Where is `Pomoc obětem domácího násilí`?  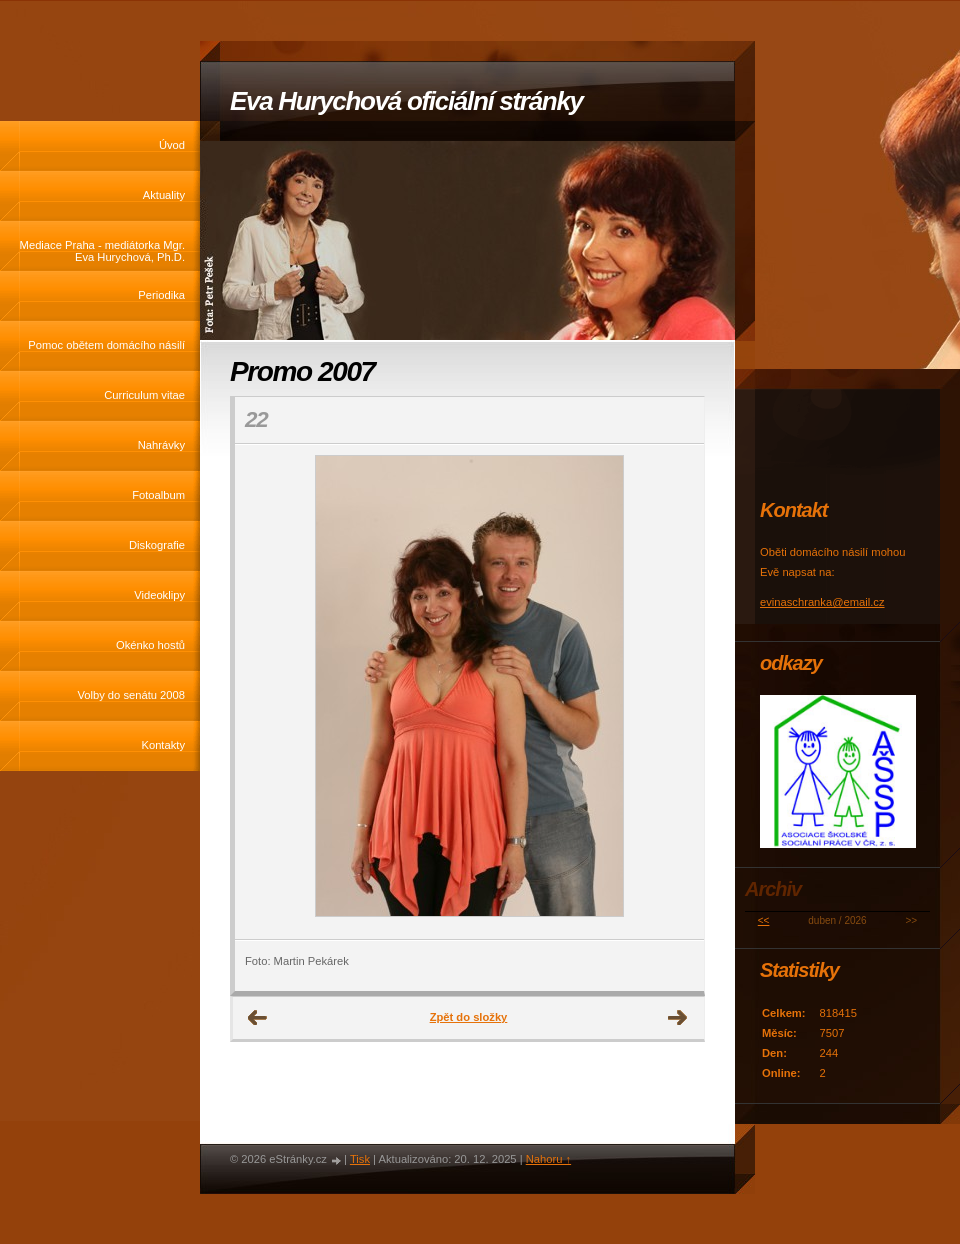
Pomoc obětem domácího násilí is located at coordinates (106, 345).